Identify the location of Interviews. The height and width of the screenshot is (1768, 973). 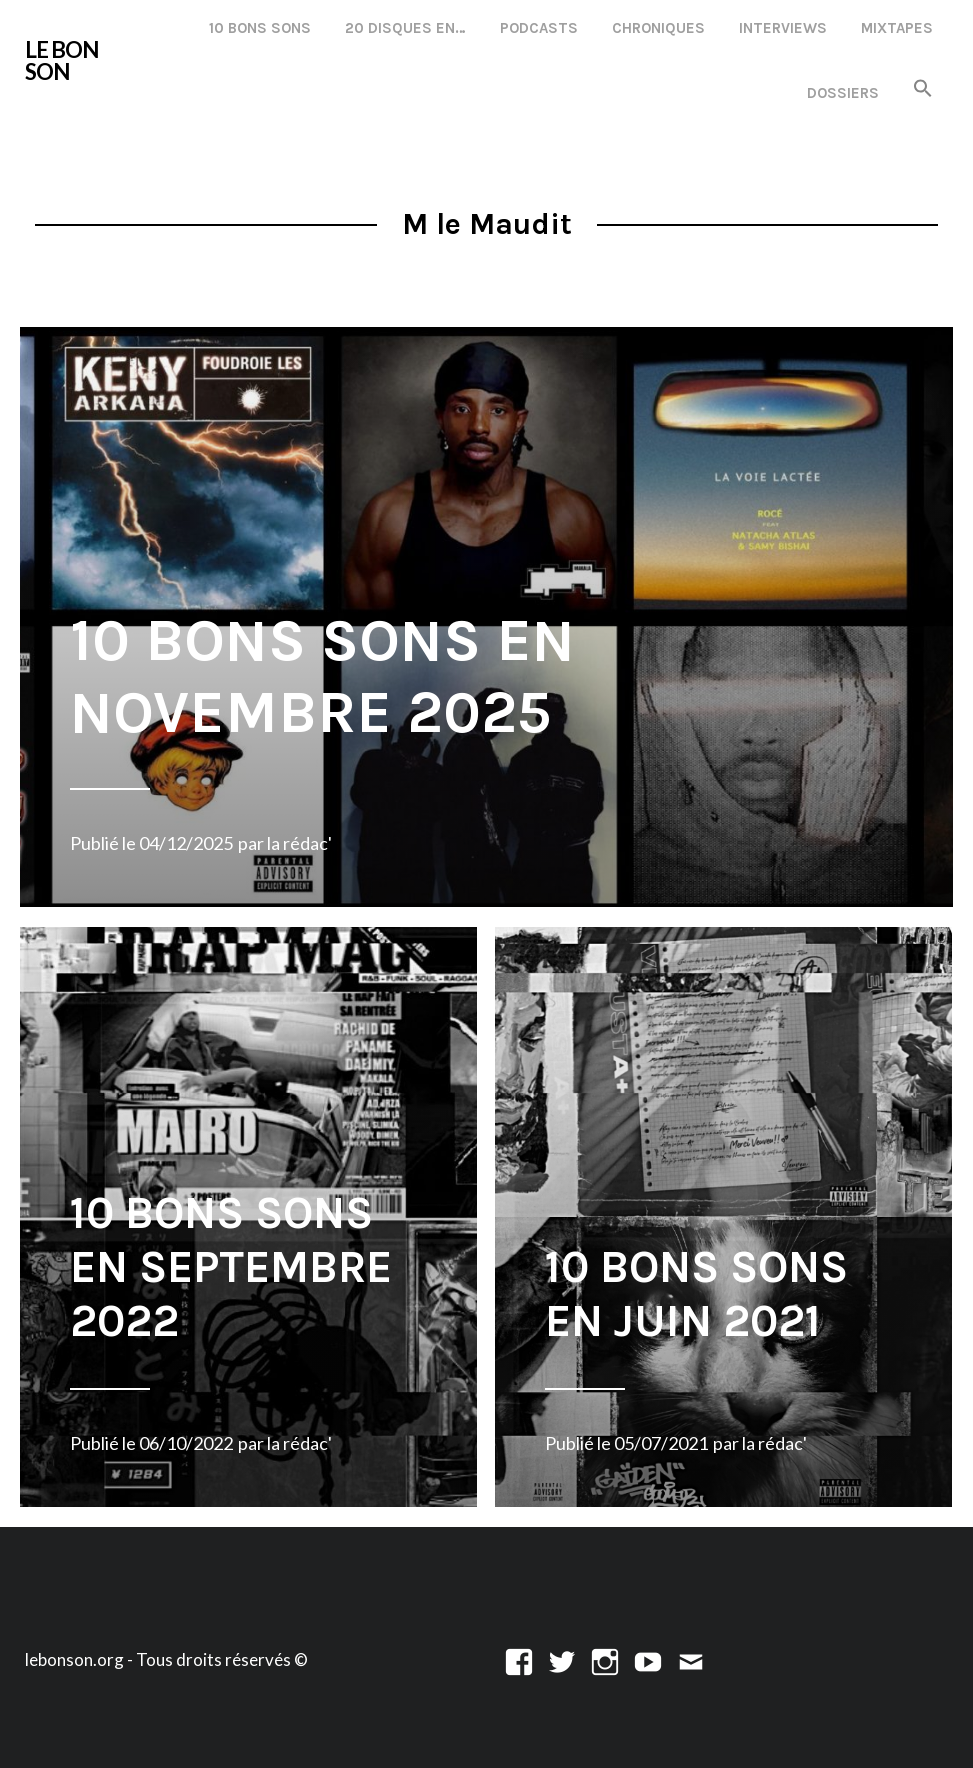
(783, 28).